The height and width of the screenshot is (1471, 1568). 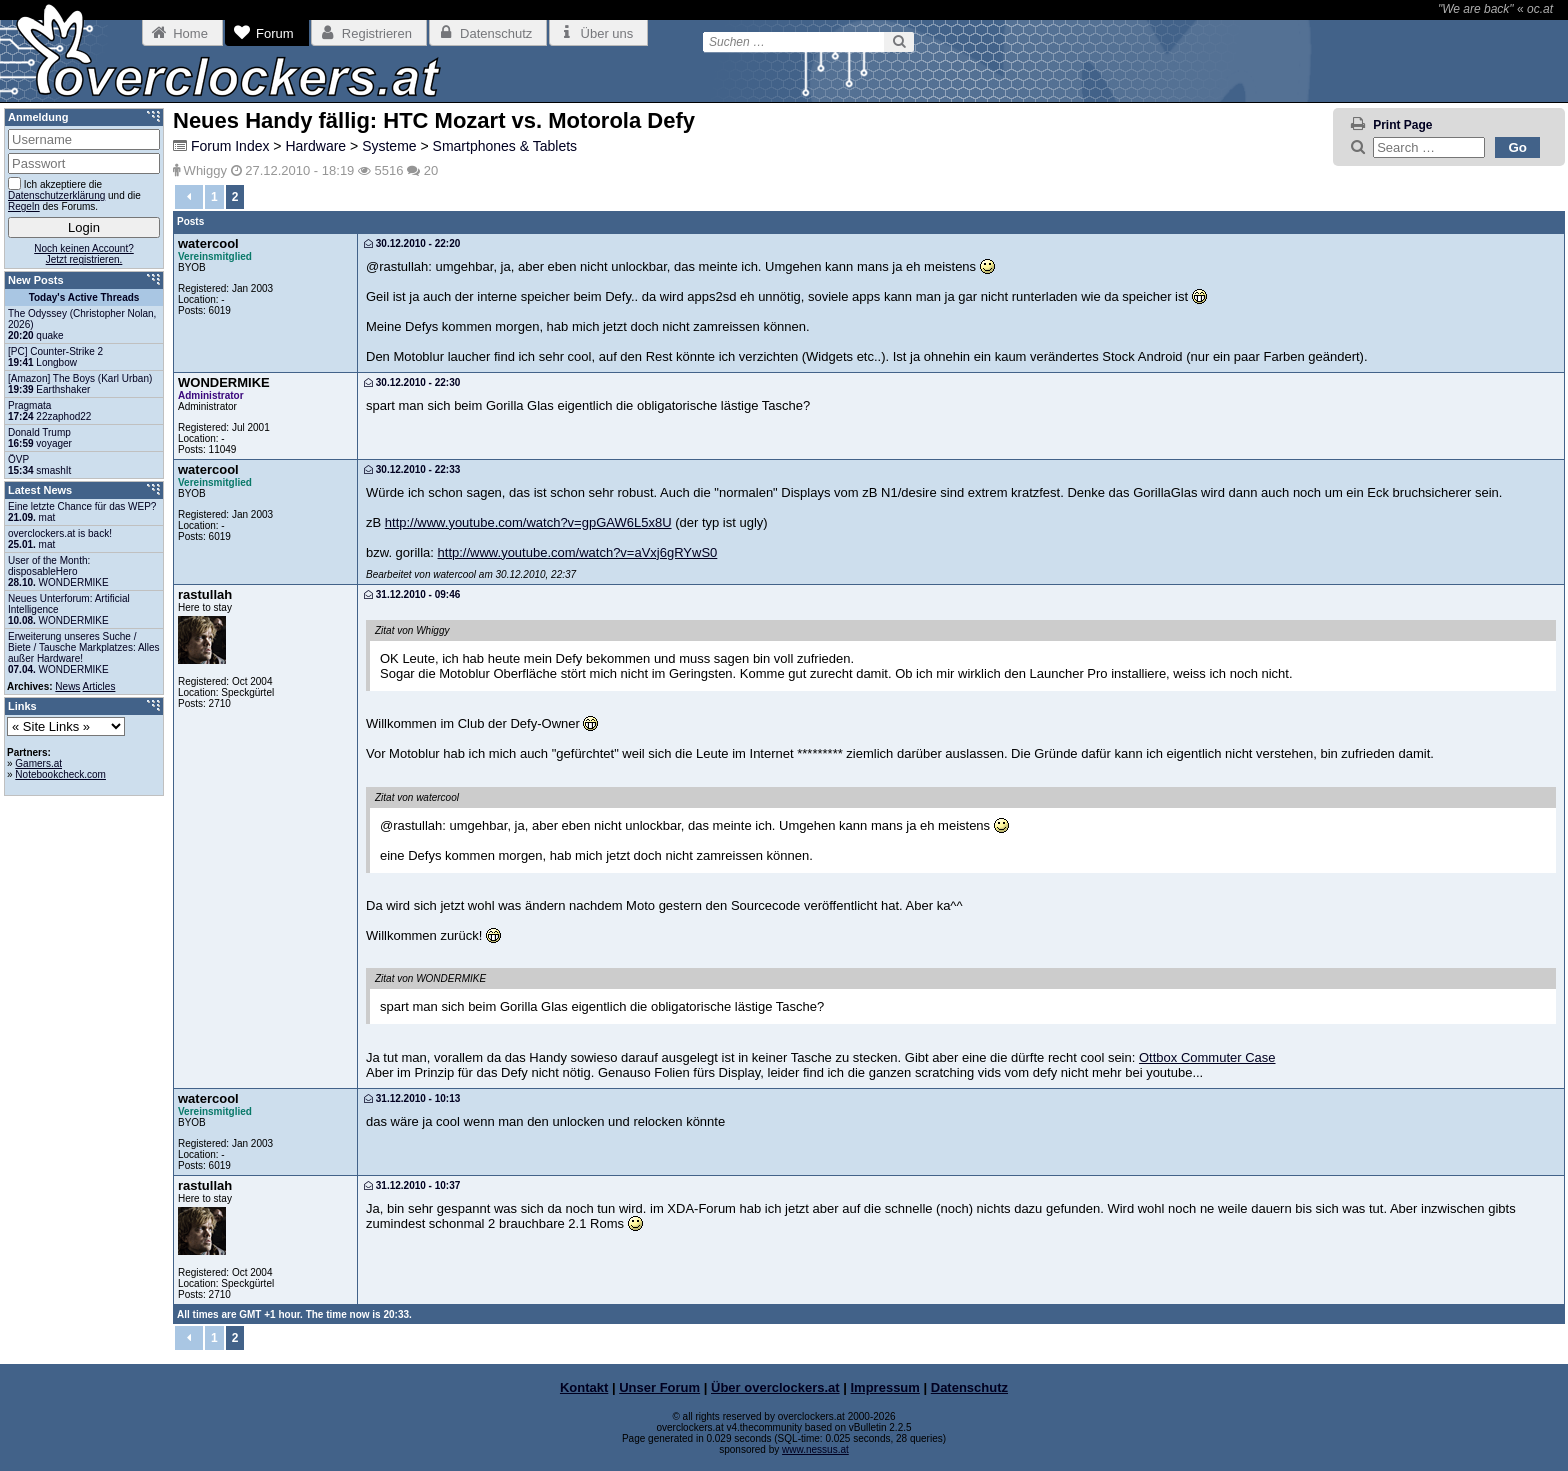 What do you see at coordinates (412, 1098) in the screenshot?
I see `31.12.2010 - 10:13` at bounding box center [412, 1098].